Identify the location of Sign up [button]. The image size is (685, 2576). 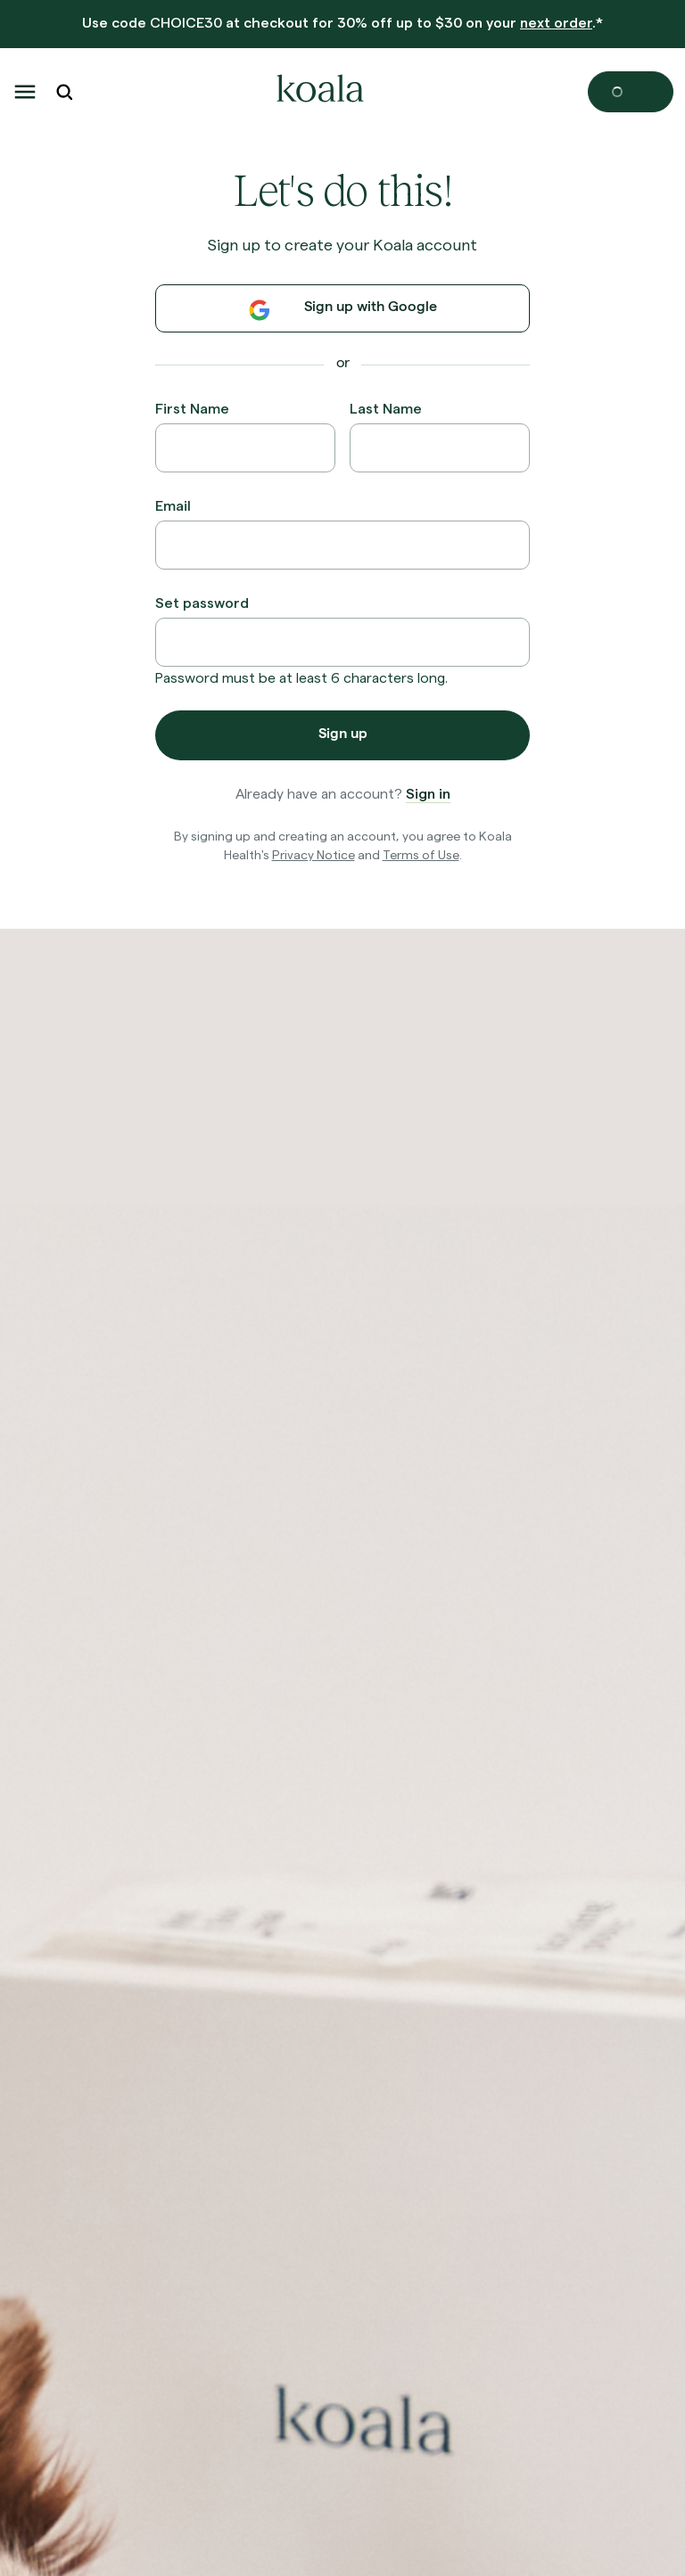
(342, 735).